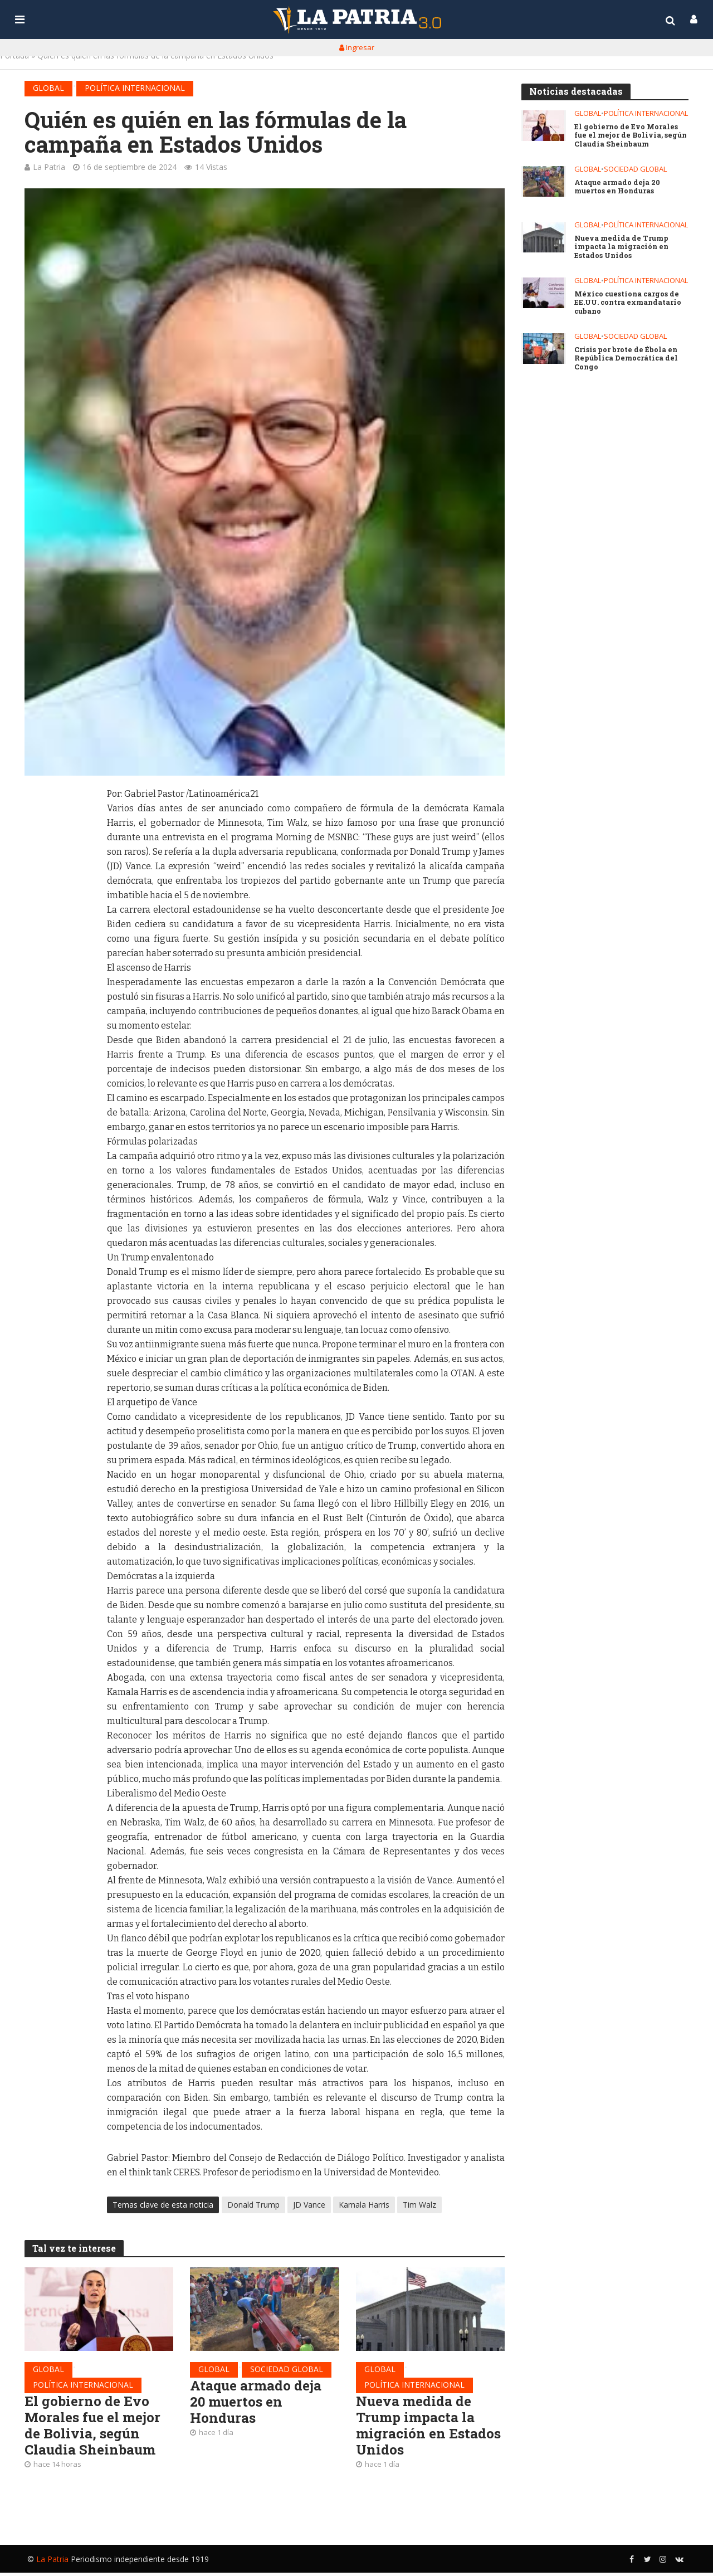  What do you see at coordinates (630, 304) in the screenshot?
I see `México cuestiona cargos de EE.UU. contra exmandatario cubano` at bounding box center [630, 304].